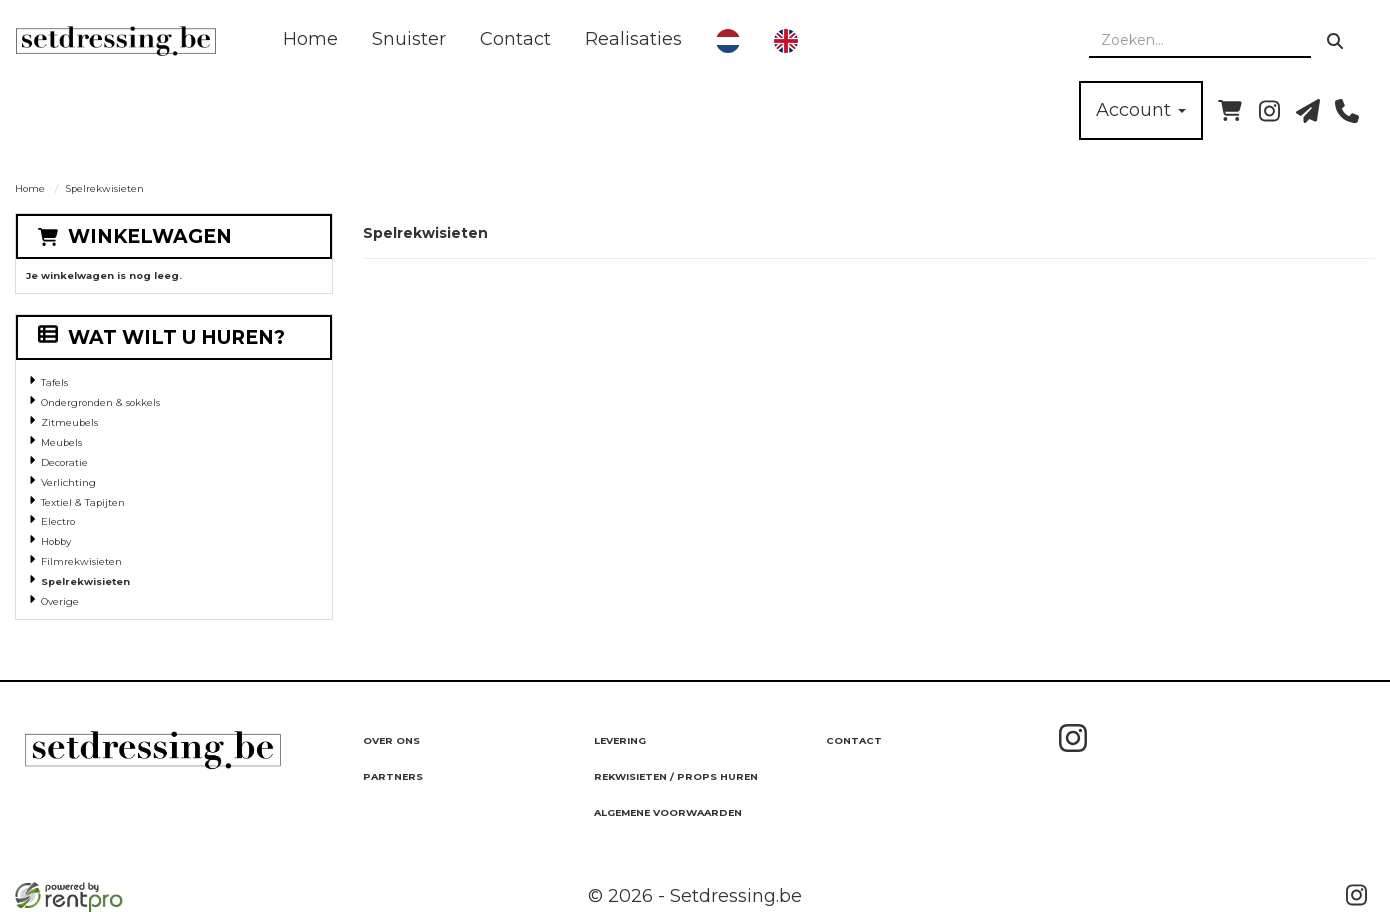 The width and height of the screenshot is (1390, 912). What do you see at coordinates (668, 812) in the screenshot?
I see `Algemene Voorwaarden` at bounding box center [668, 812].